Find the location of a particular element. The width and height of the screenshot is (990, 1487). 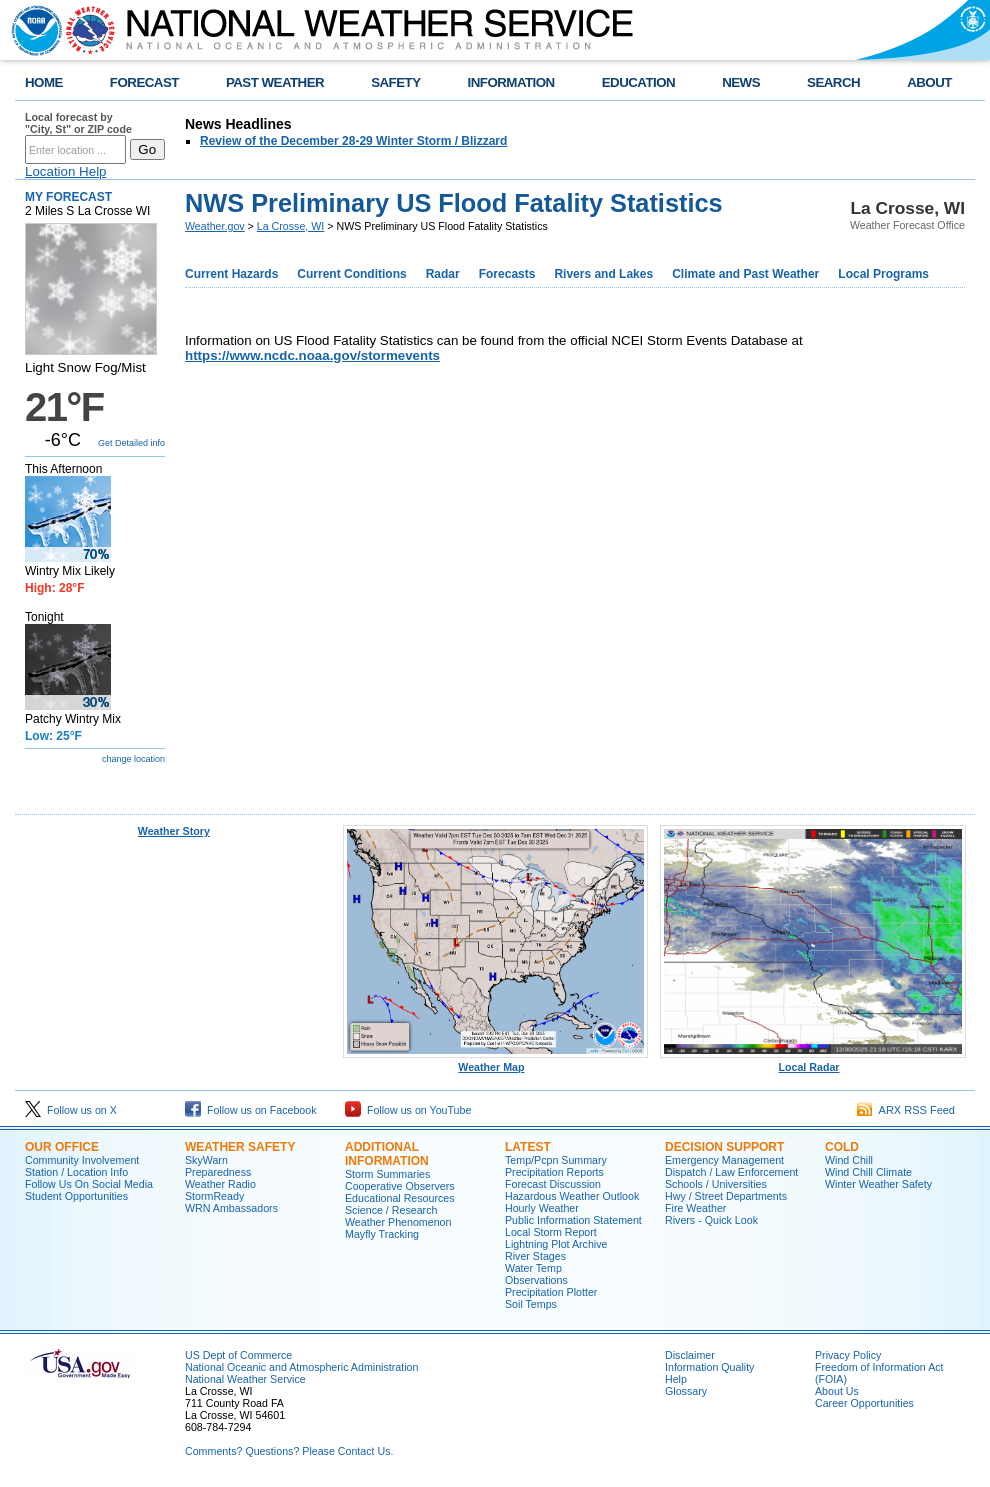

Follow us on X is located at coordinates (71, 1110).